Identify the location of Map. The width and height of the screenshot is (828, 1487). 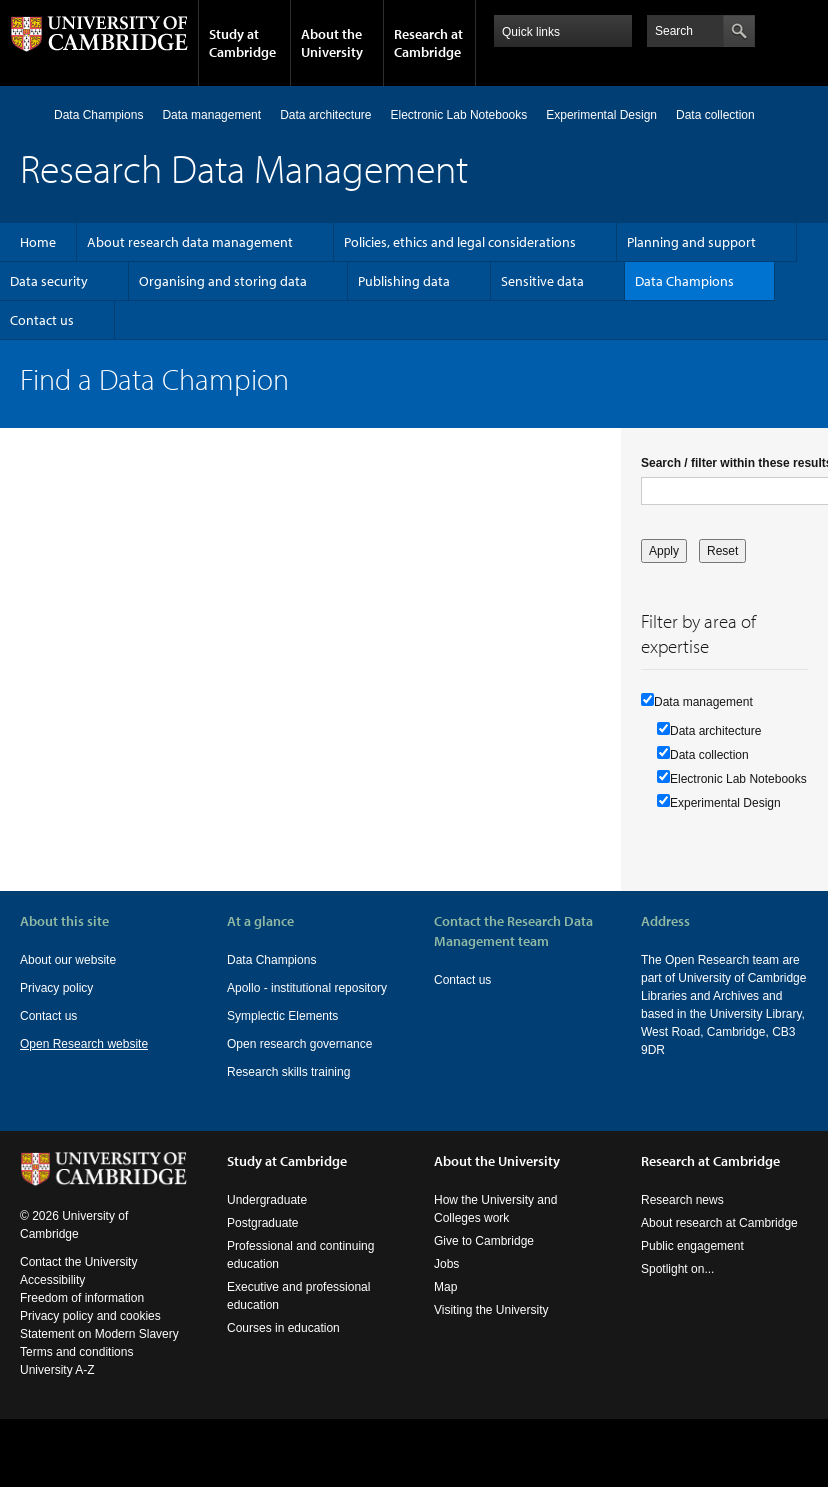
(445, 1305).